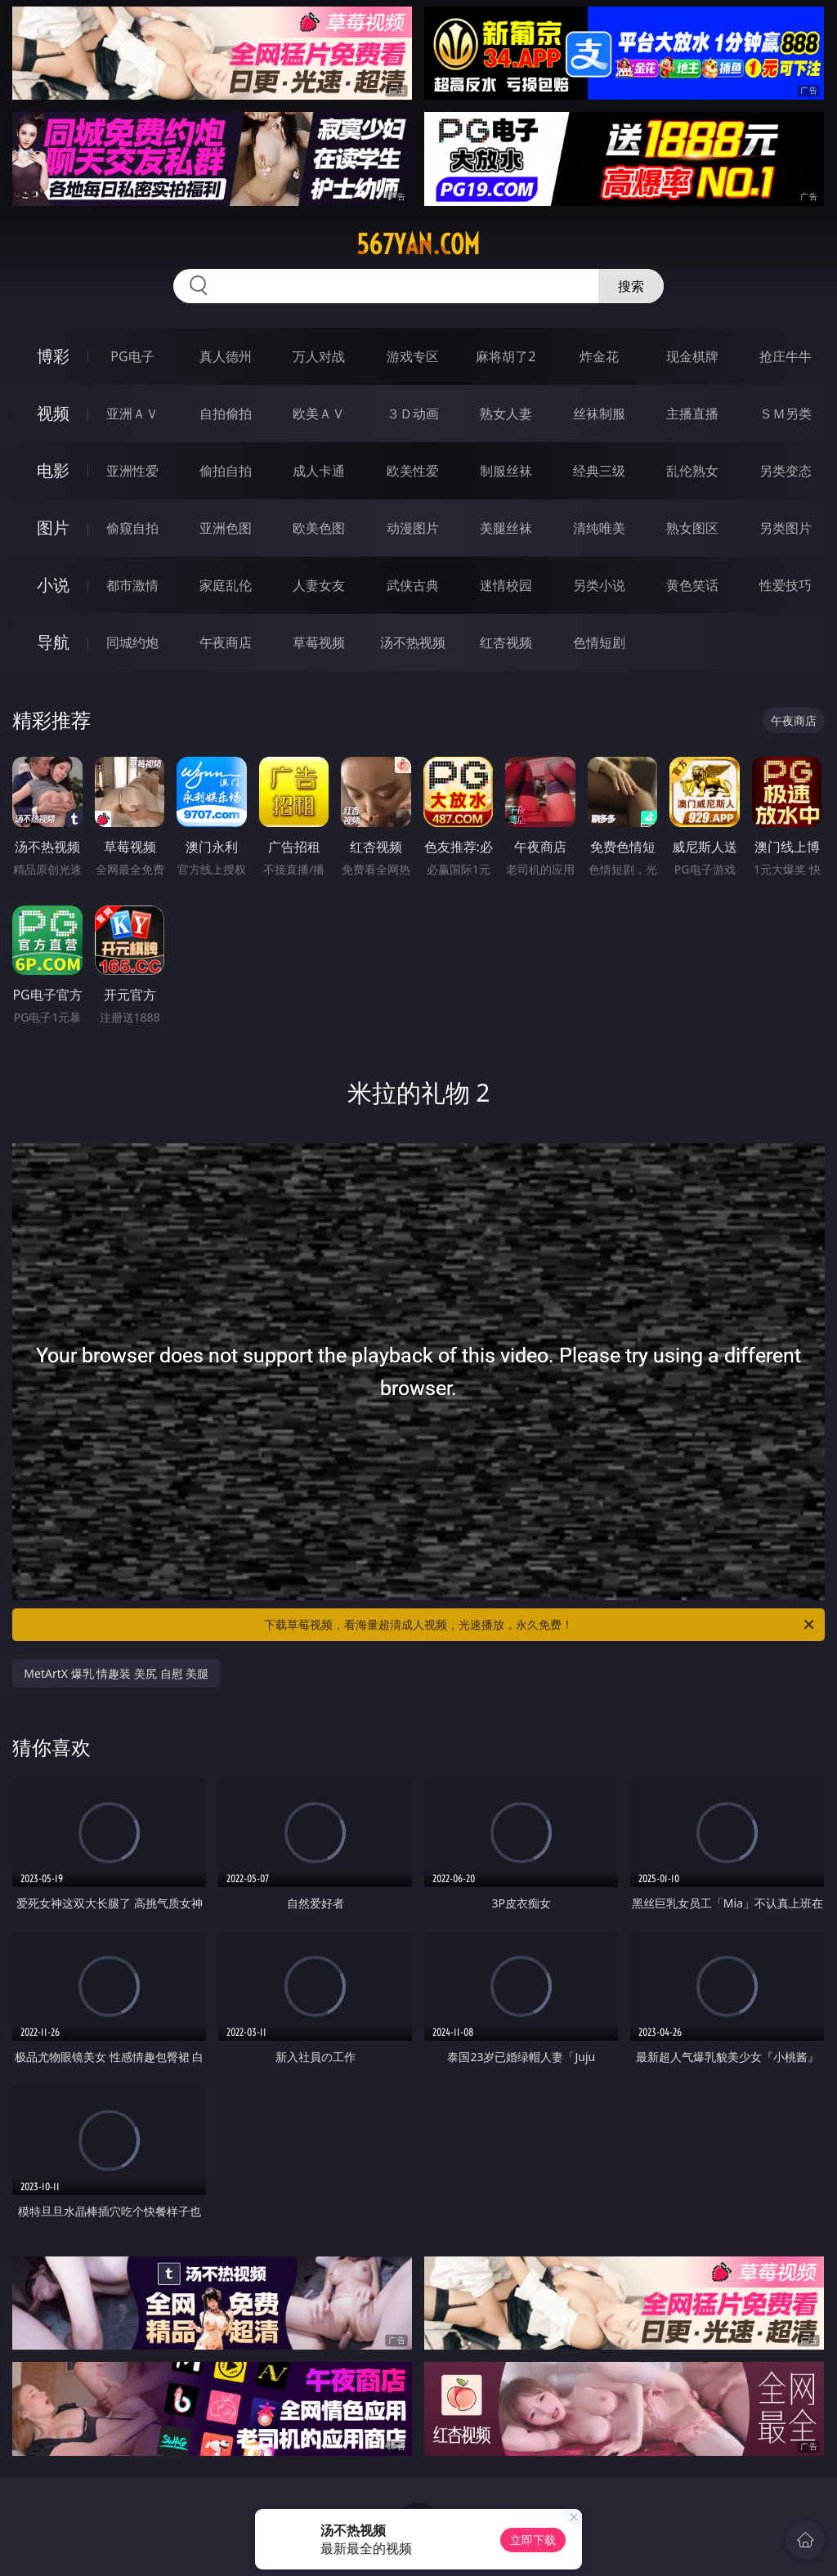 The height and width of the screenshot is (2576, 837). I want to click on 下载草莓视频，看海量超清成人视频，光速播放，永久免费！, so click(540, 1625).